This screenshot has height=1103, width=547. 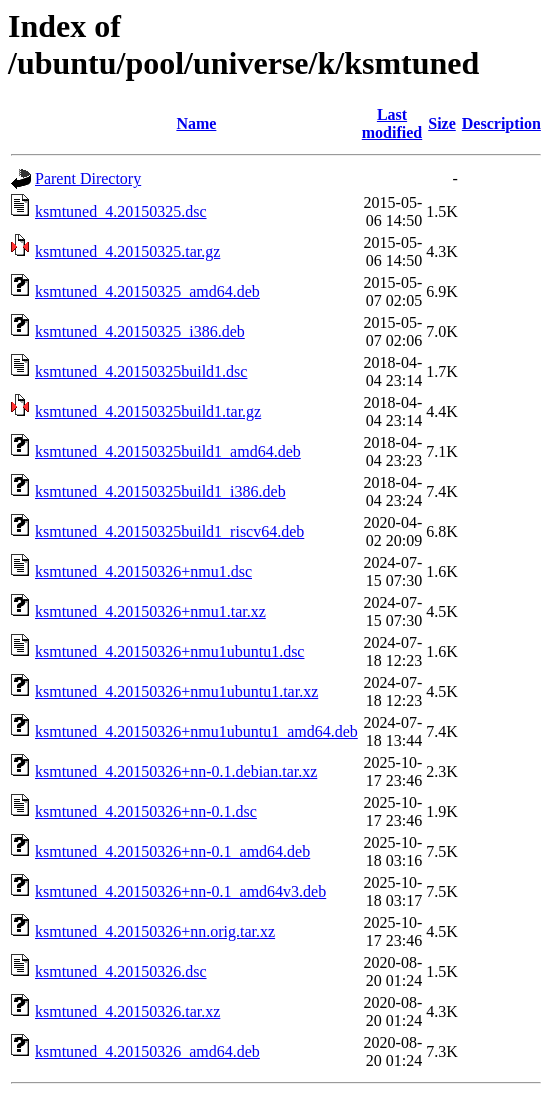 I want to click on ksmtuned_4.20150325build1_i386.deb, so click(x=160, y=491).